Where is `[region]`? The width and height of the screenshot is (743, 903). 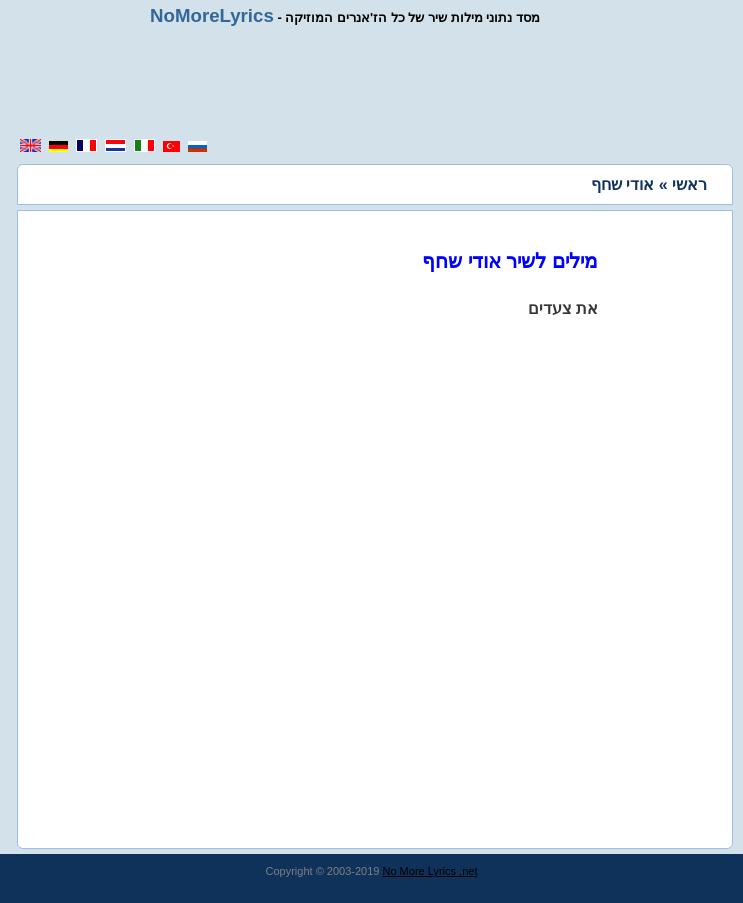
[region] is located at coordinates (379, 82).